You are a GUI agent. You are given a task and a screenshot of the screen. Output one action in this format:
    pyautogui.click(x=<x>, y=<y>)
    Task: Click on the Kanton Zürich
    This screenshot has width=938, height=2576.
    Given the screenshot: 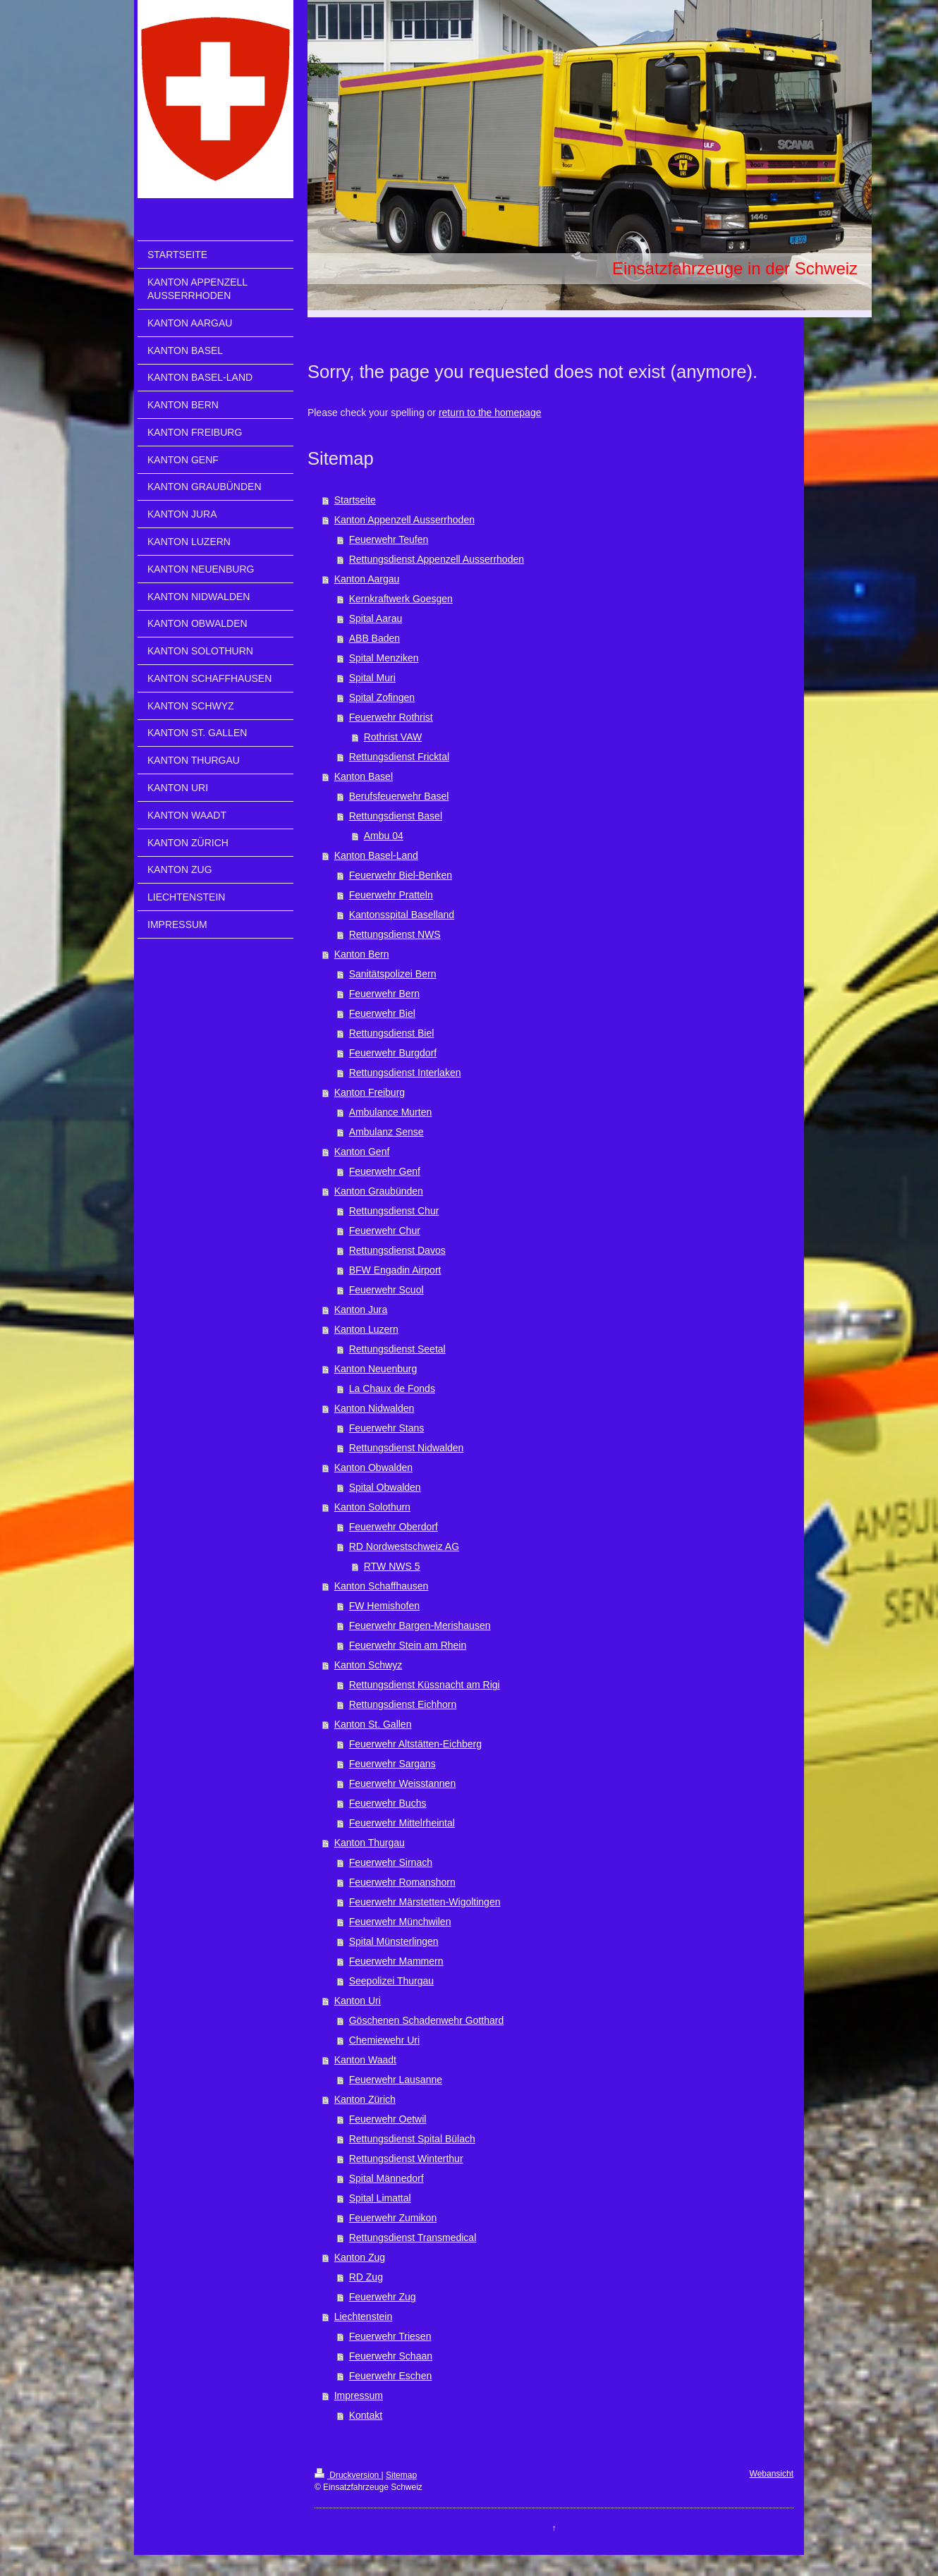 What is the action you would take?
    pyautogui.click(x=365, y=2099)
    